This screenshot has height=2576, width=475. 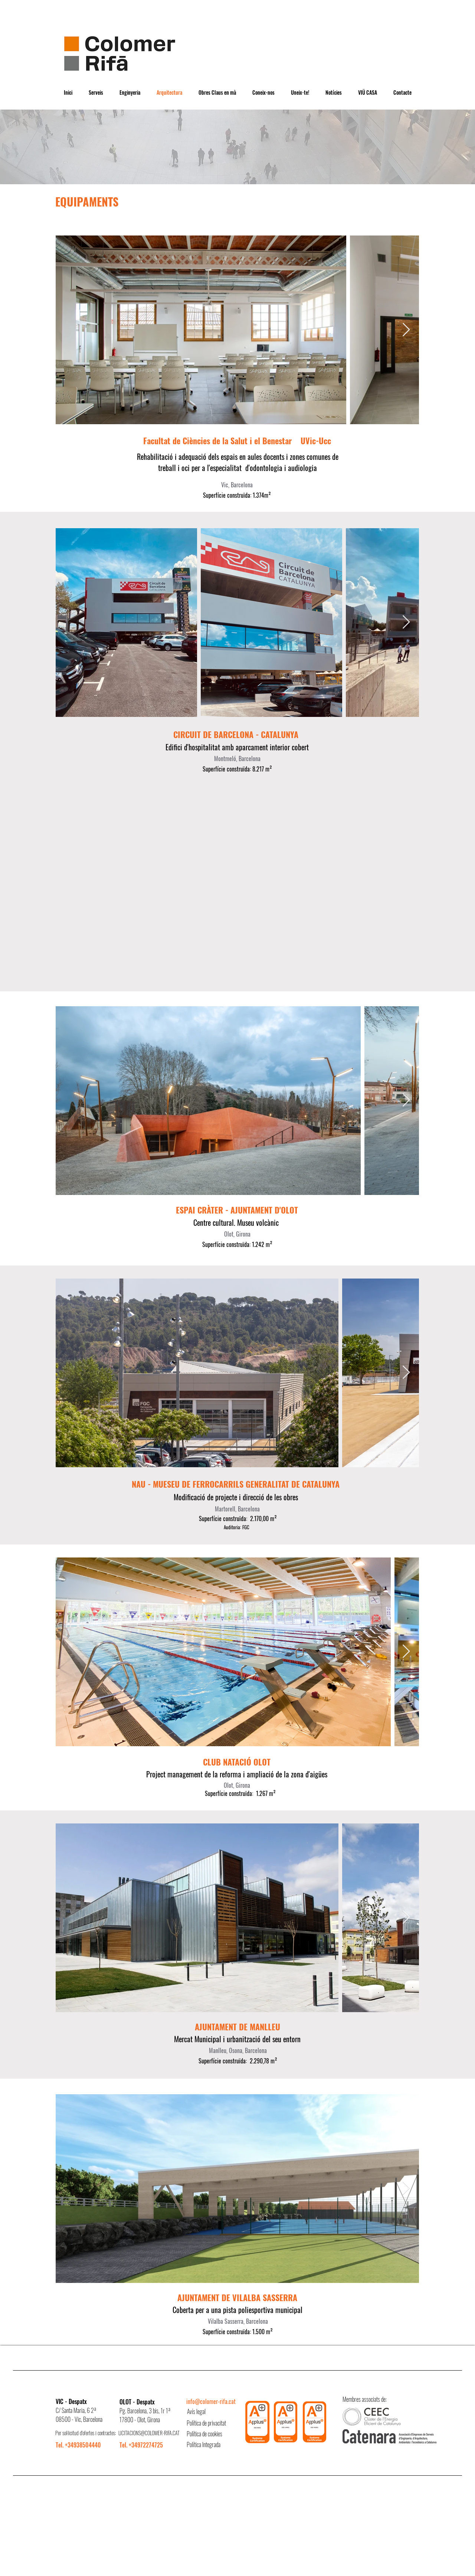 What do you see at coordinates (213, 2434) in the screenshot?
I see `[Política de cookies]` at bounding box center [213, 2434].